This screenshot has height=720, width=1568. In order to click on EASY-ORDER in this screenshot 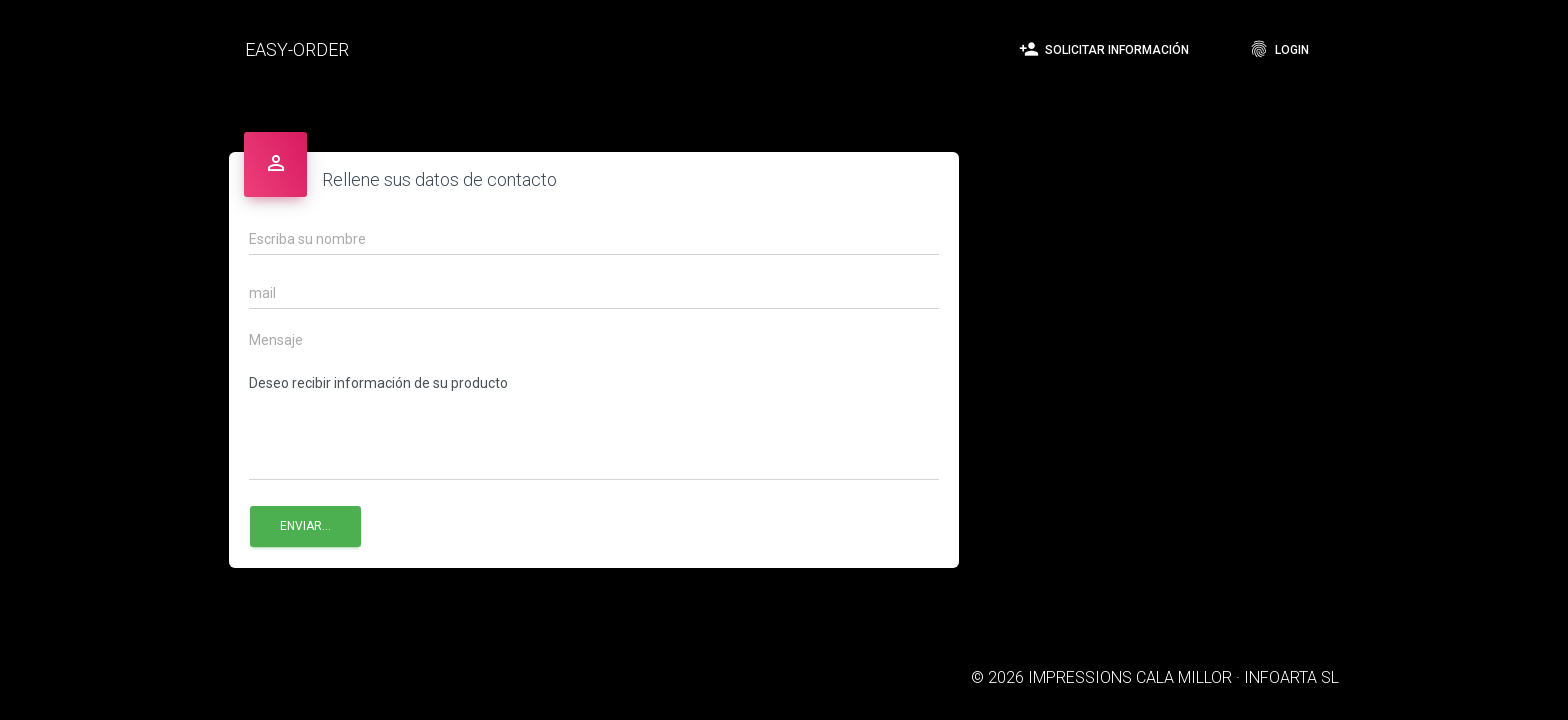, I will do `click(297, 49)`.